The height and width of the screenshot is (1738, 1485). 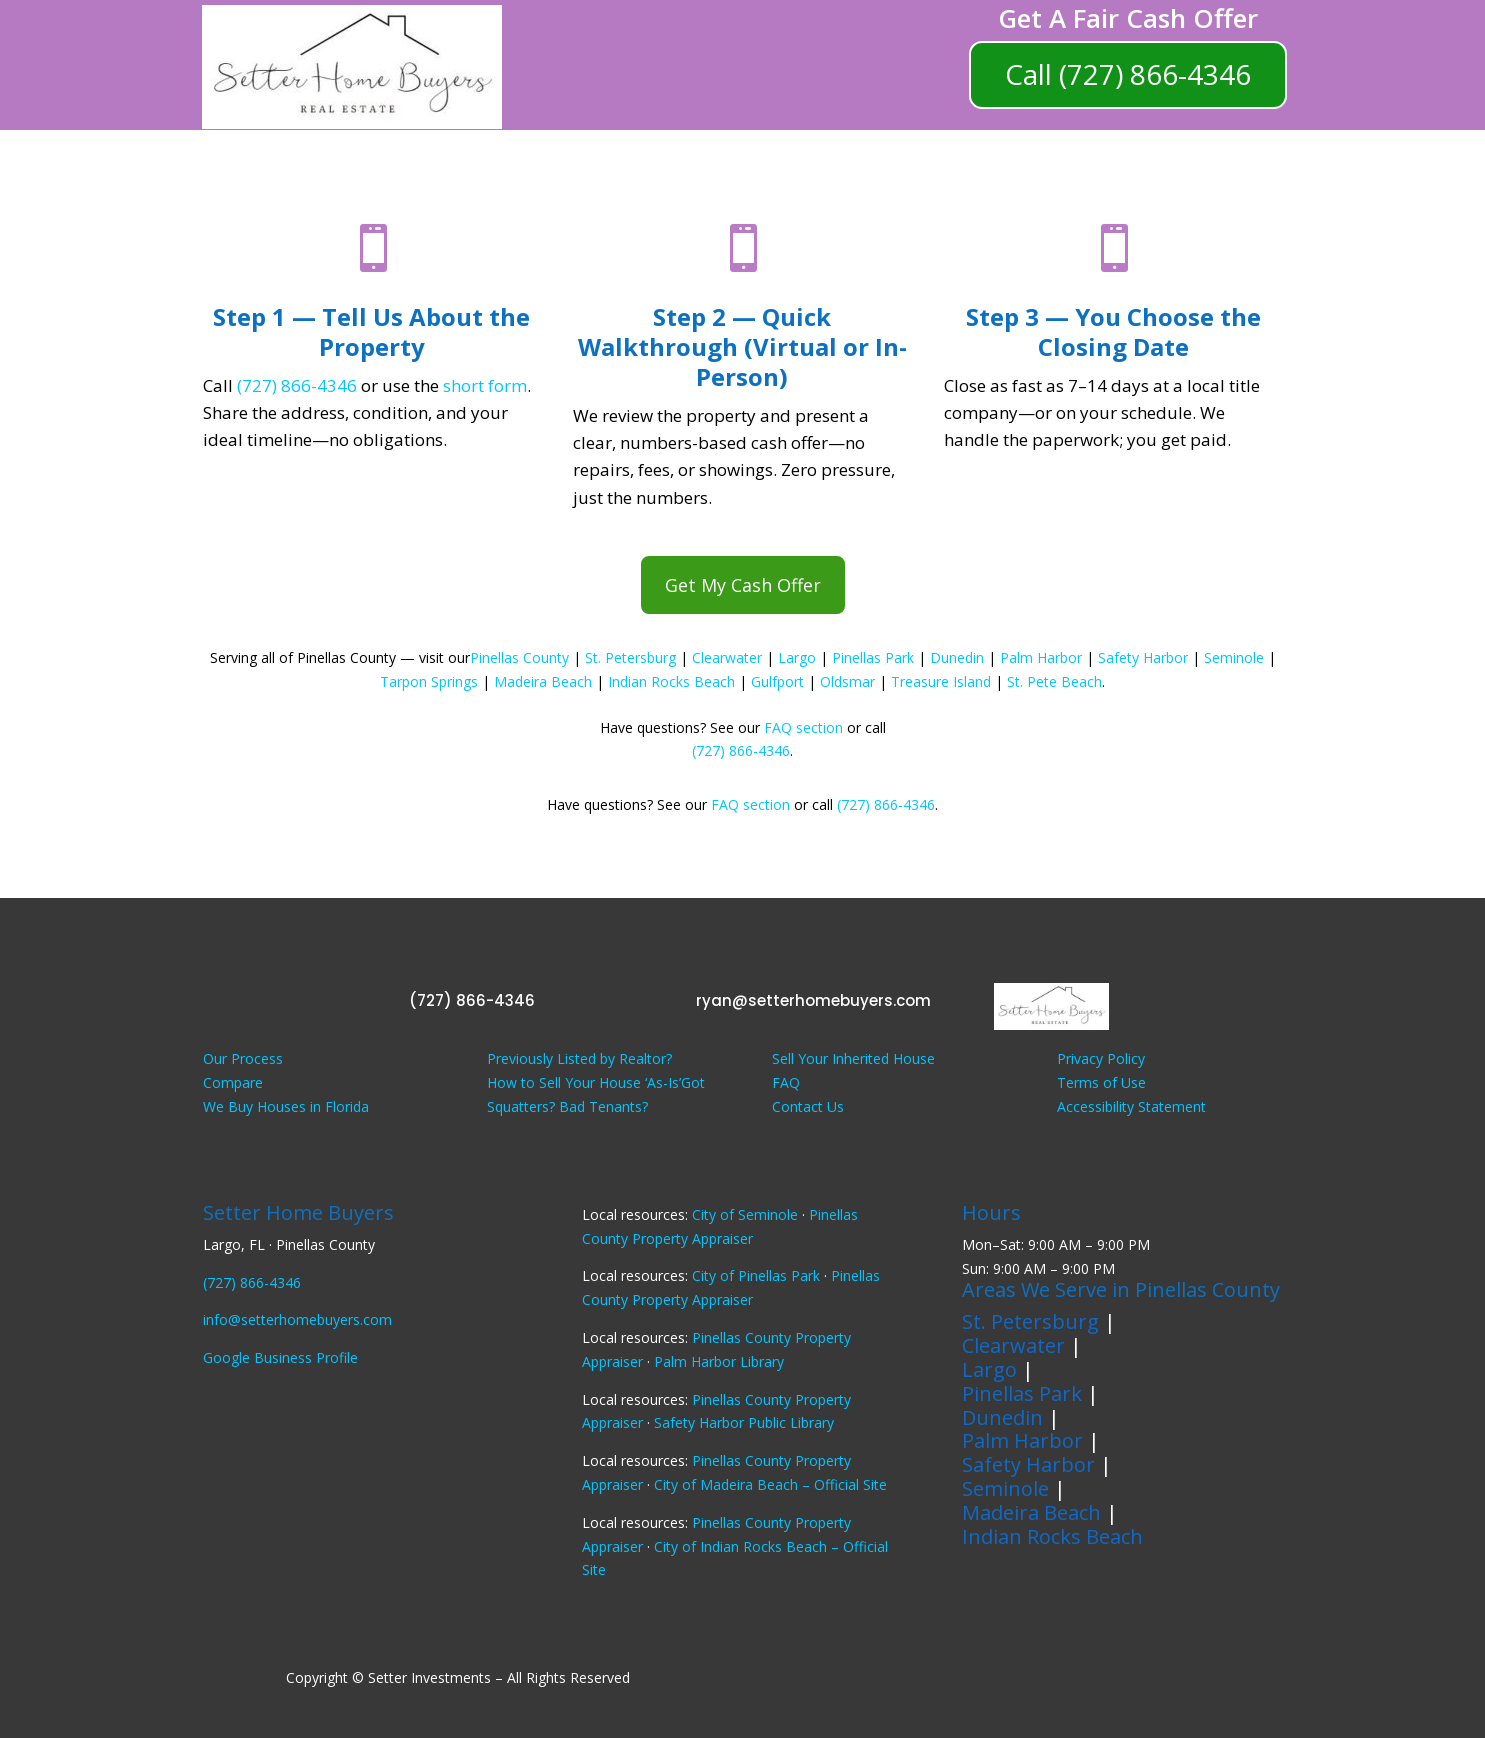 What do you see at coordinates (280, 1357) in the screenshot?
I see `Google Business Profile` at bounding box center [280, 1357].